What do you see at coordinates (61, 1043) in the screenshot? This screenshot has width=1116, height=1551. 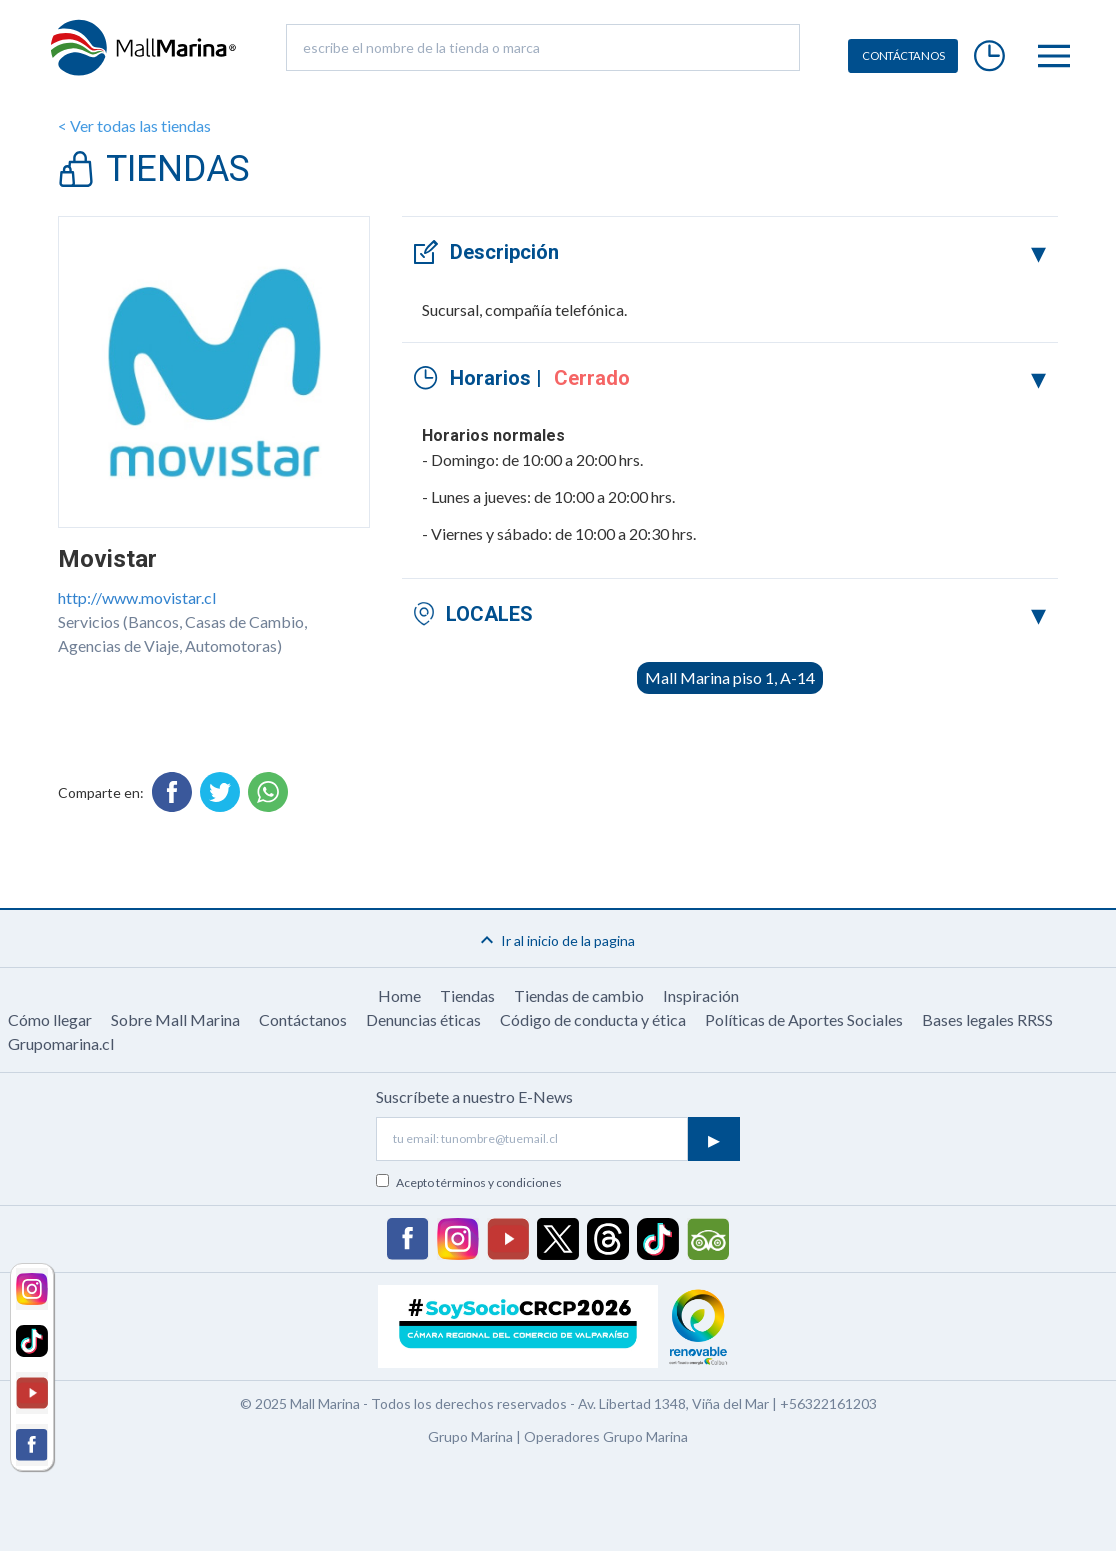 I see `Grupomarina.cl` at bounding box center [61, 1043].